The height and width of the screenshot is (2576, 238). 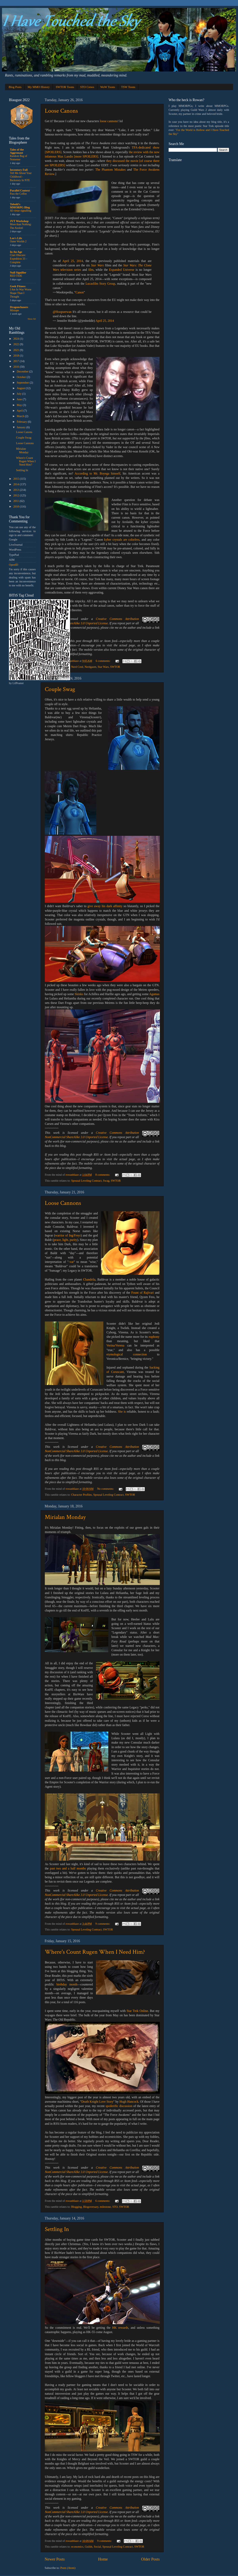 I want to click on birthday month, so click(x=67, y=1984).